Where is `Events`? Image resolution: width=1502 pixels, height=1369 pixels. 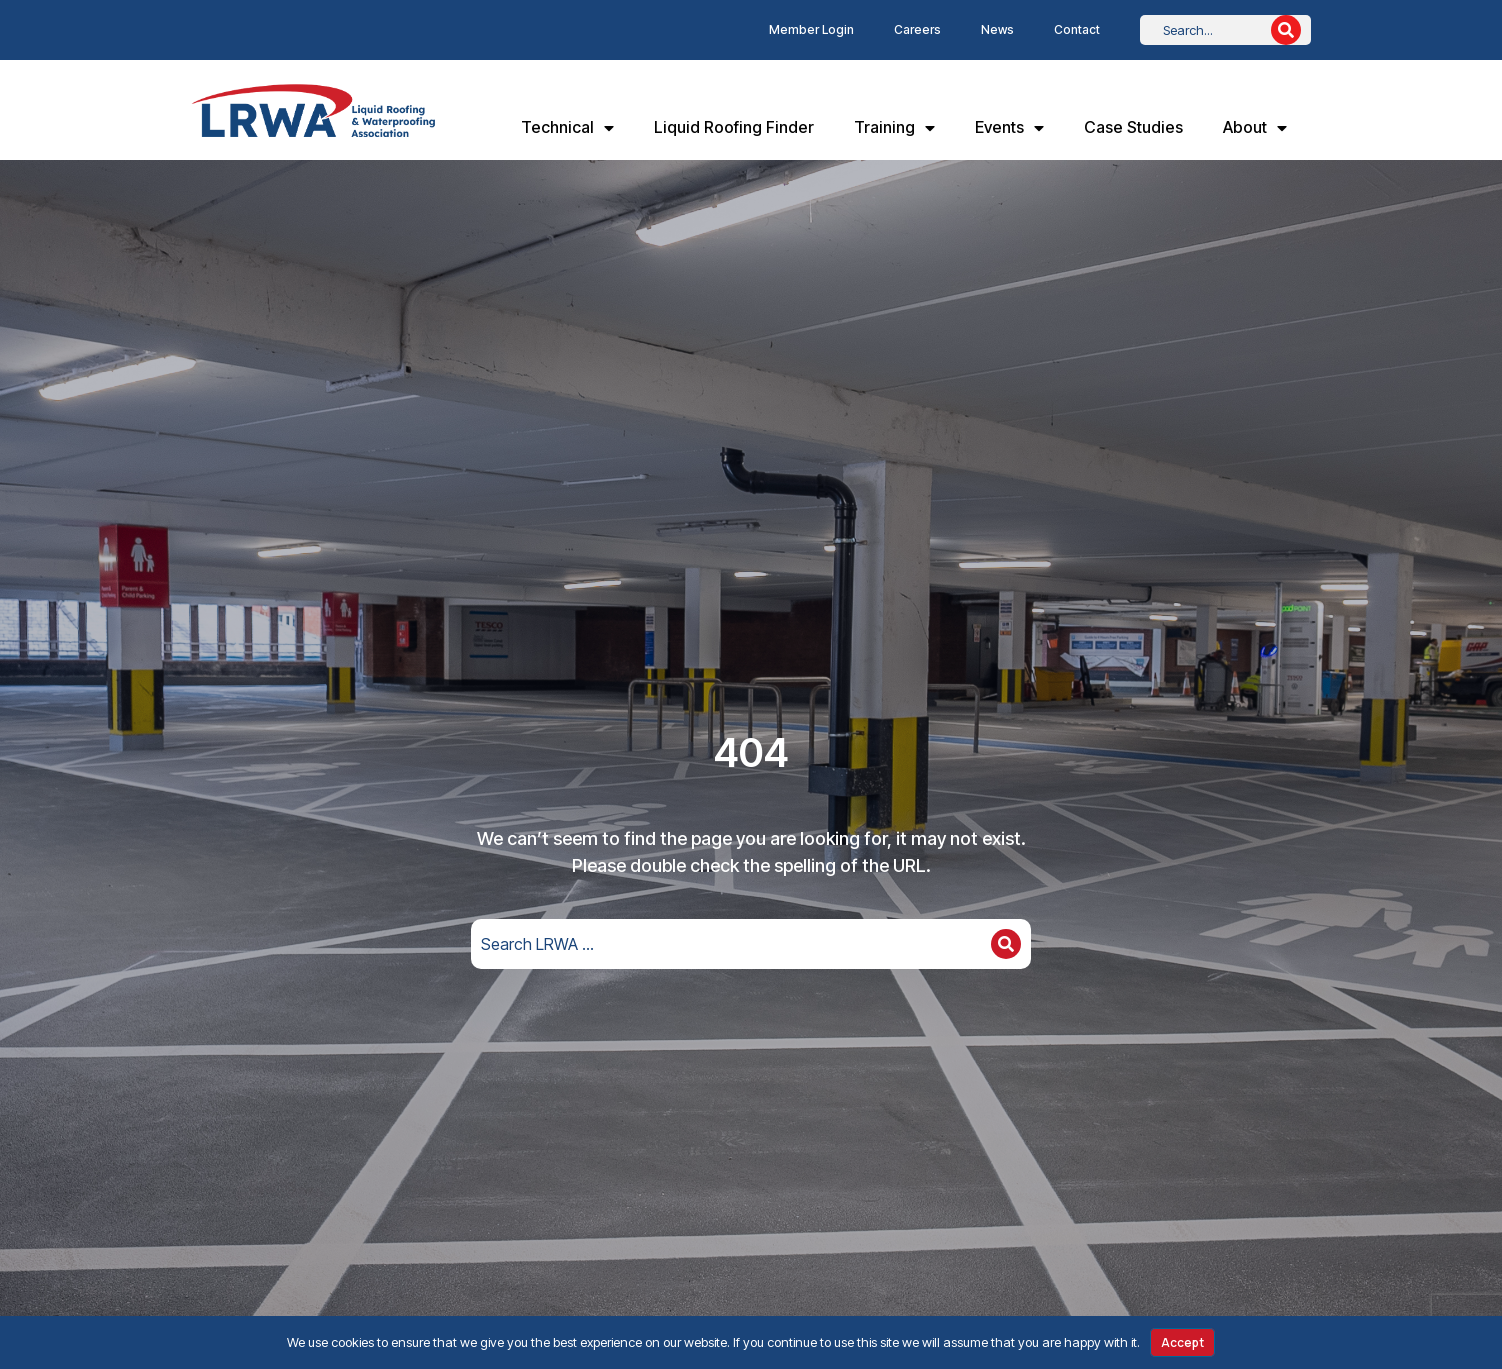 Events is located at coordinates (1009, 128).